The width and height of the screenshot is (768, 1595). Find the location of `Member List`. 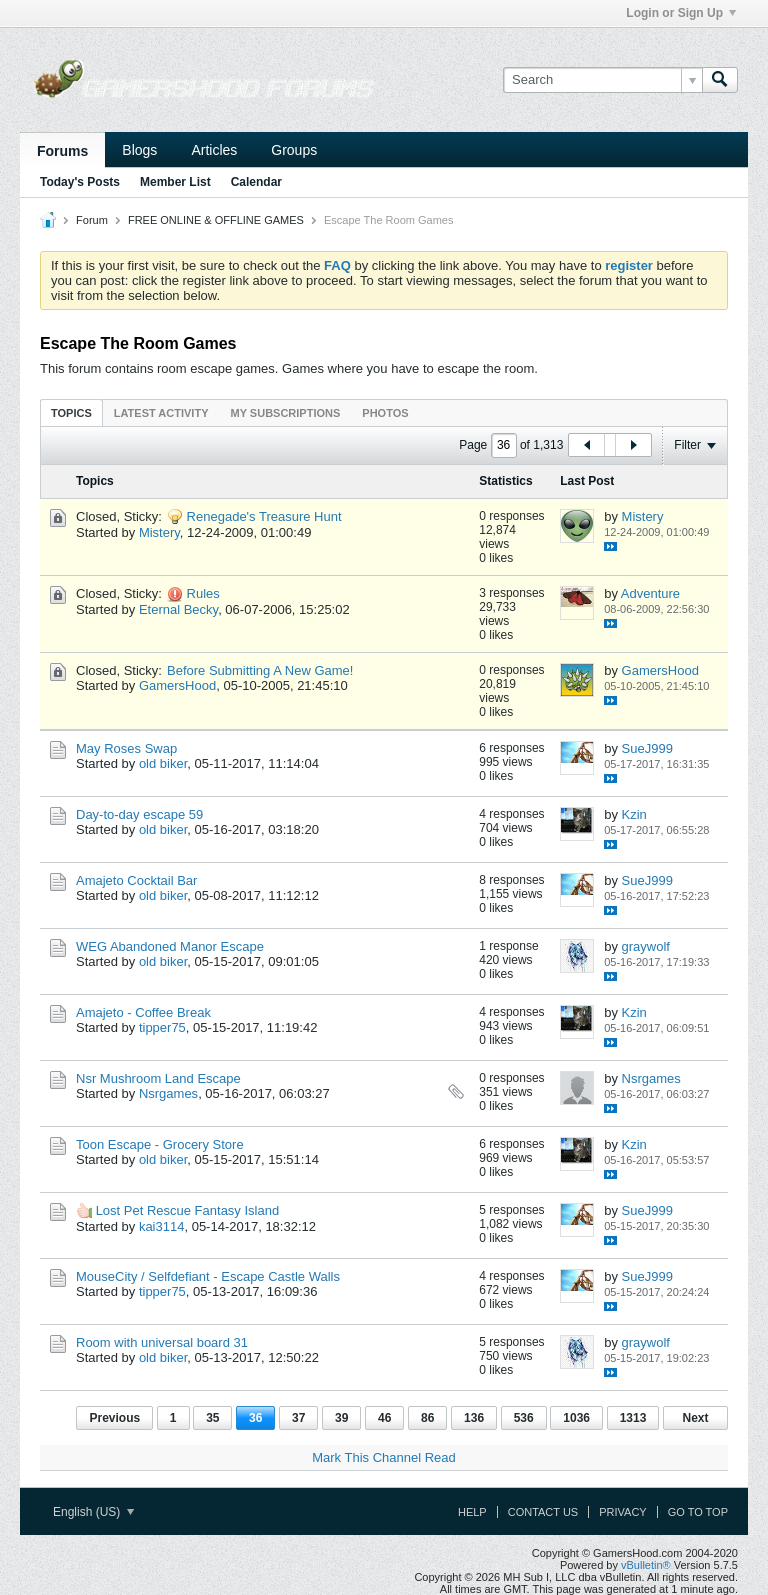

Member List is located at coordinates (175, 182).